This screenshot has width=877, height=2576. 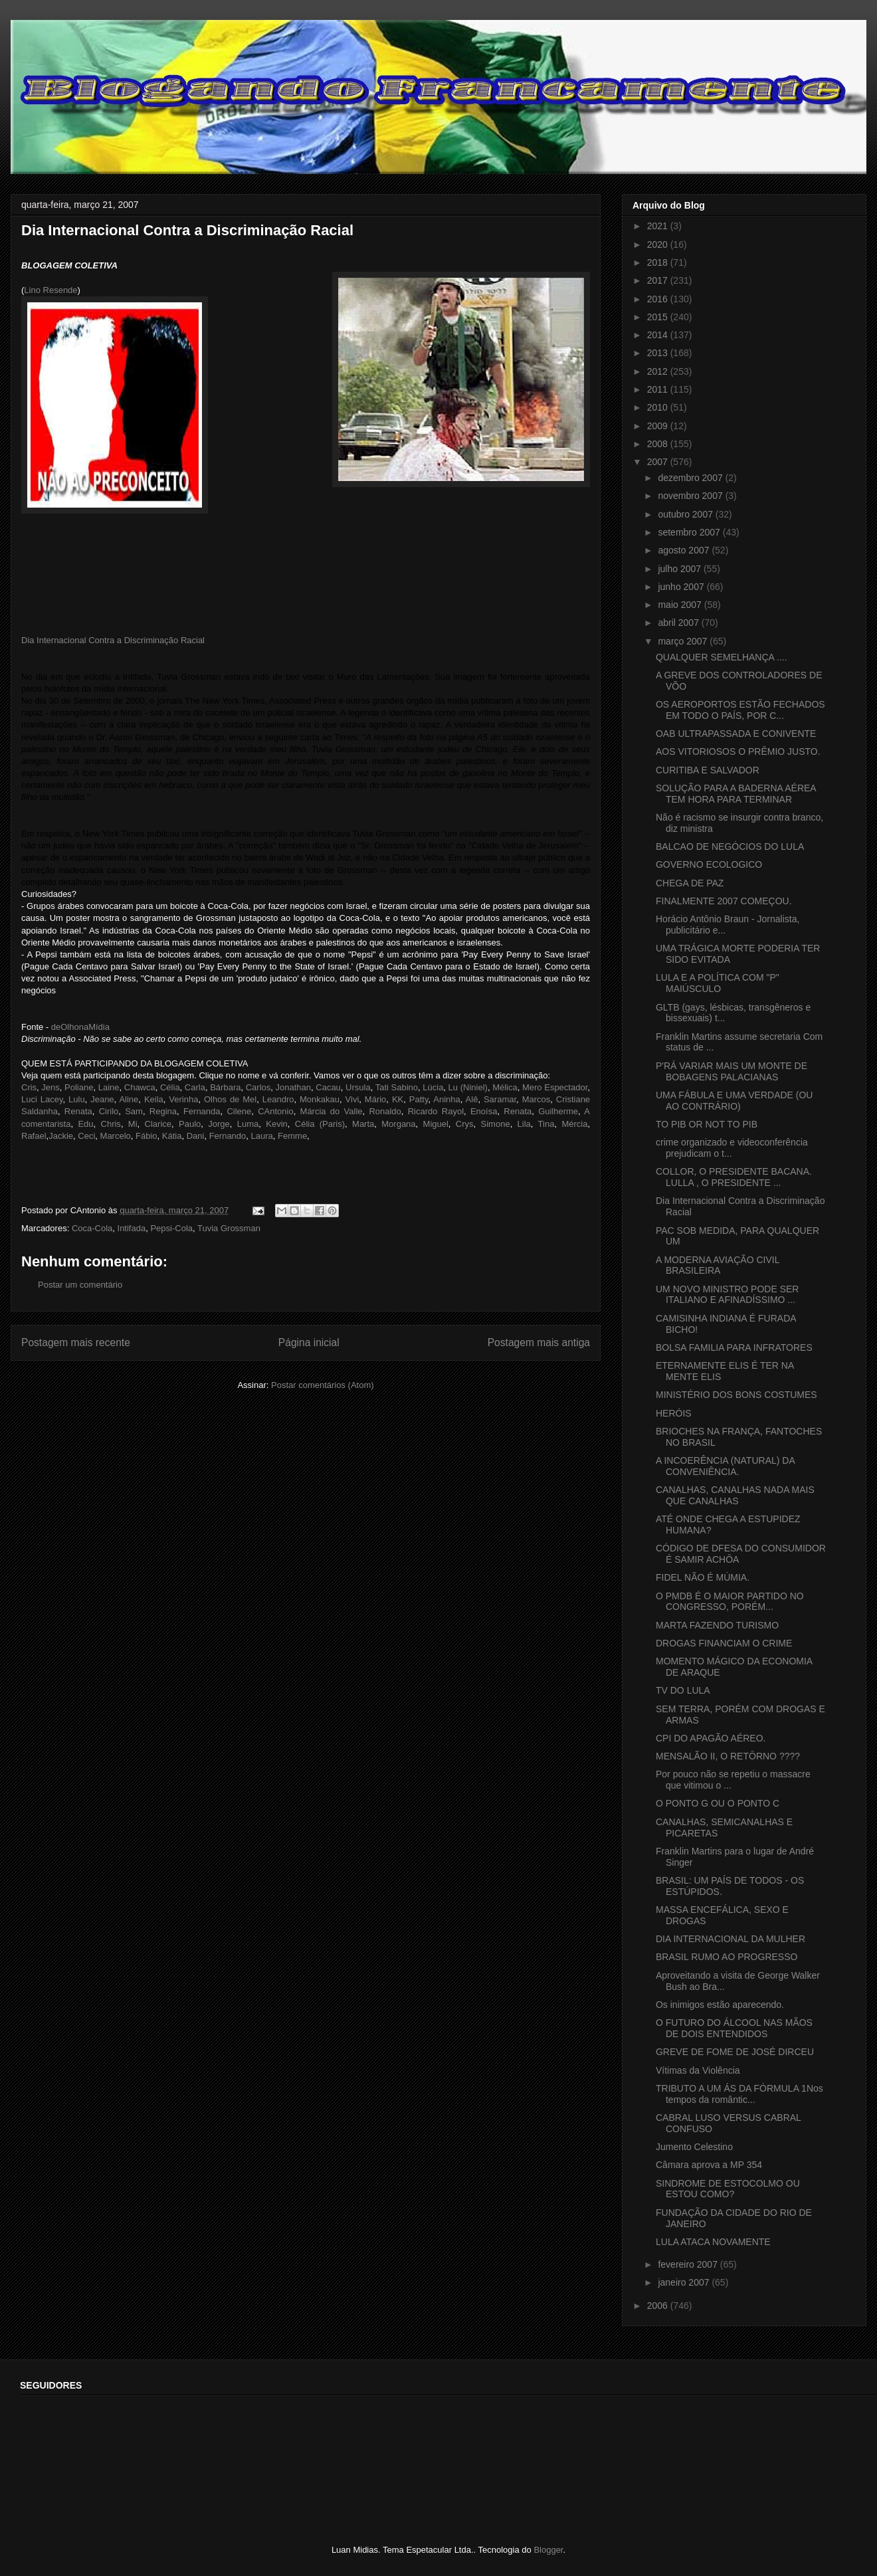 What do you see at coordinates (690, 883) in the screenshot?
I see `CHEGA DE PAZ` at bounding box center [690, 883].